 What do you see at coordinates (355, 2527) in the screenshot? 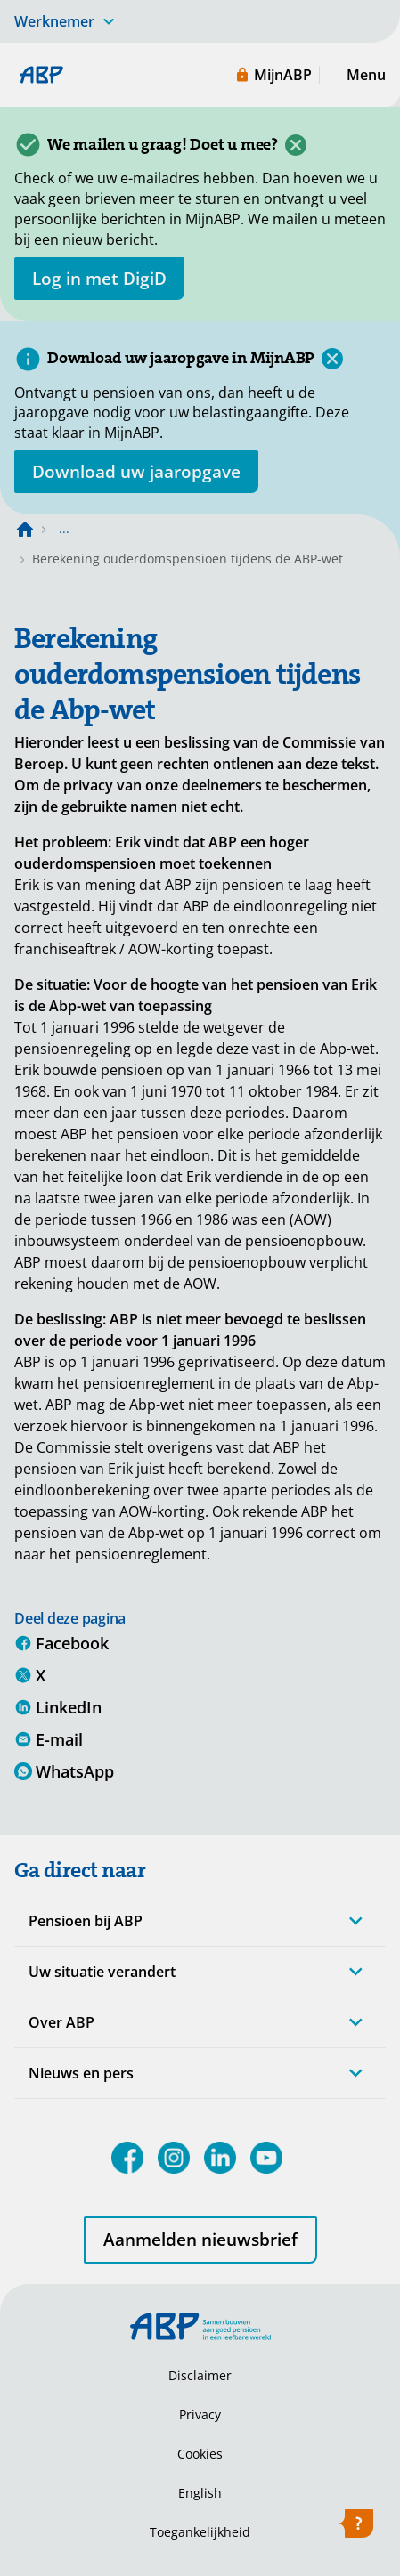
I see `[Hulp openen]` at bounding box center [355, 2527].